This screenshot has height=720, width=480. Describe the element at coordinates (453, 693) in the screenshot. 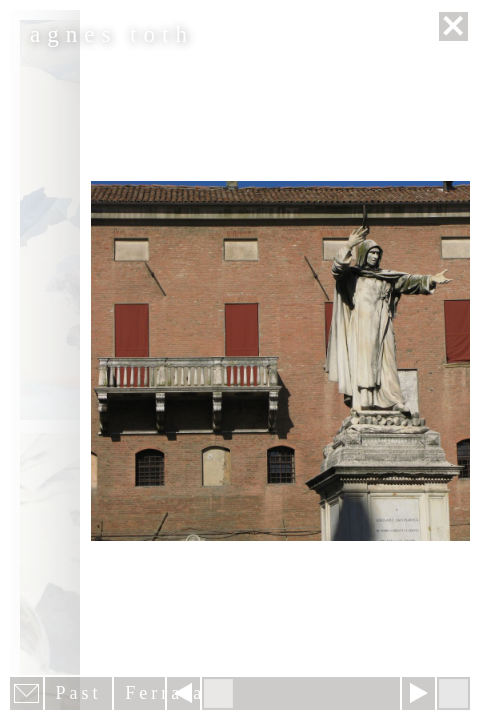

I see `Hide menu bars` at that location.